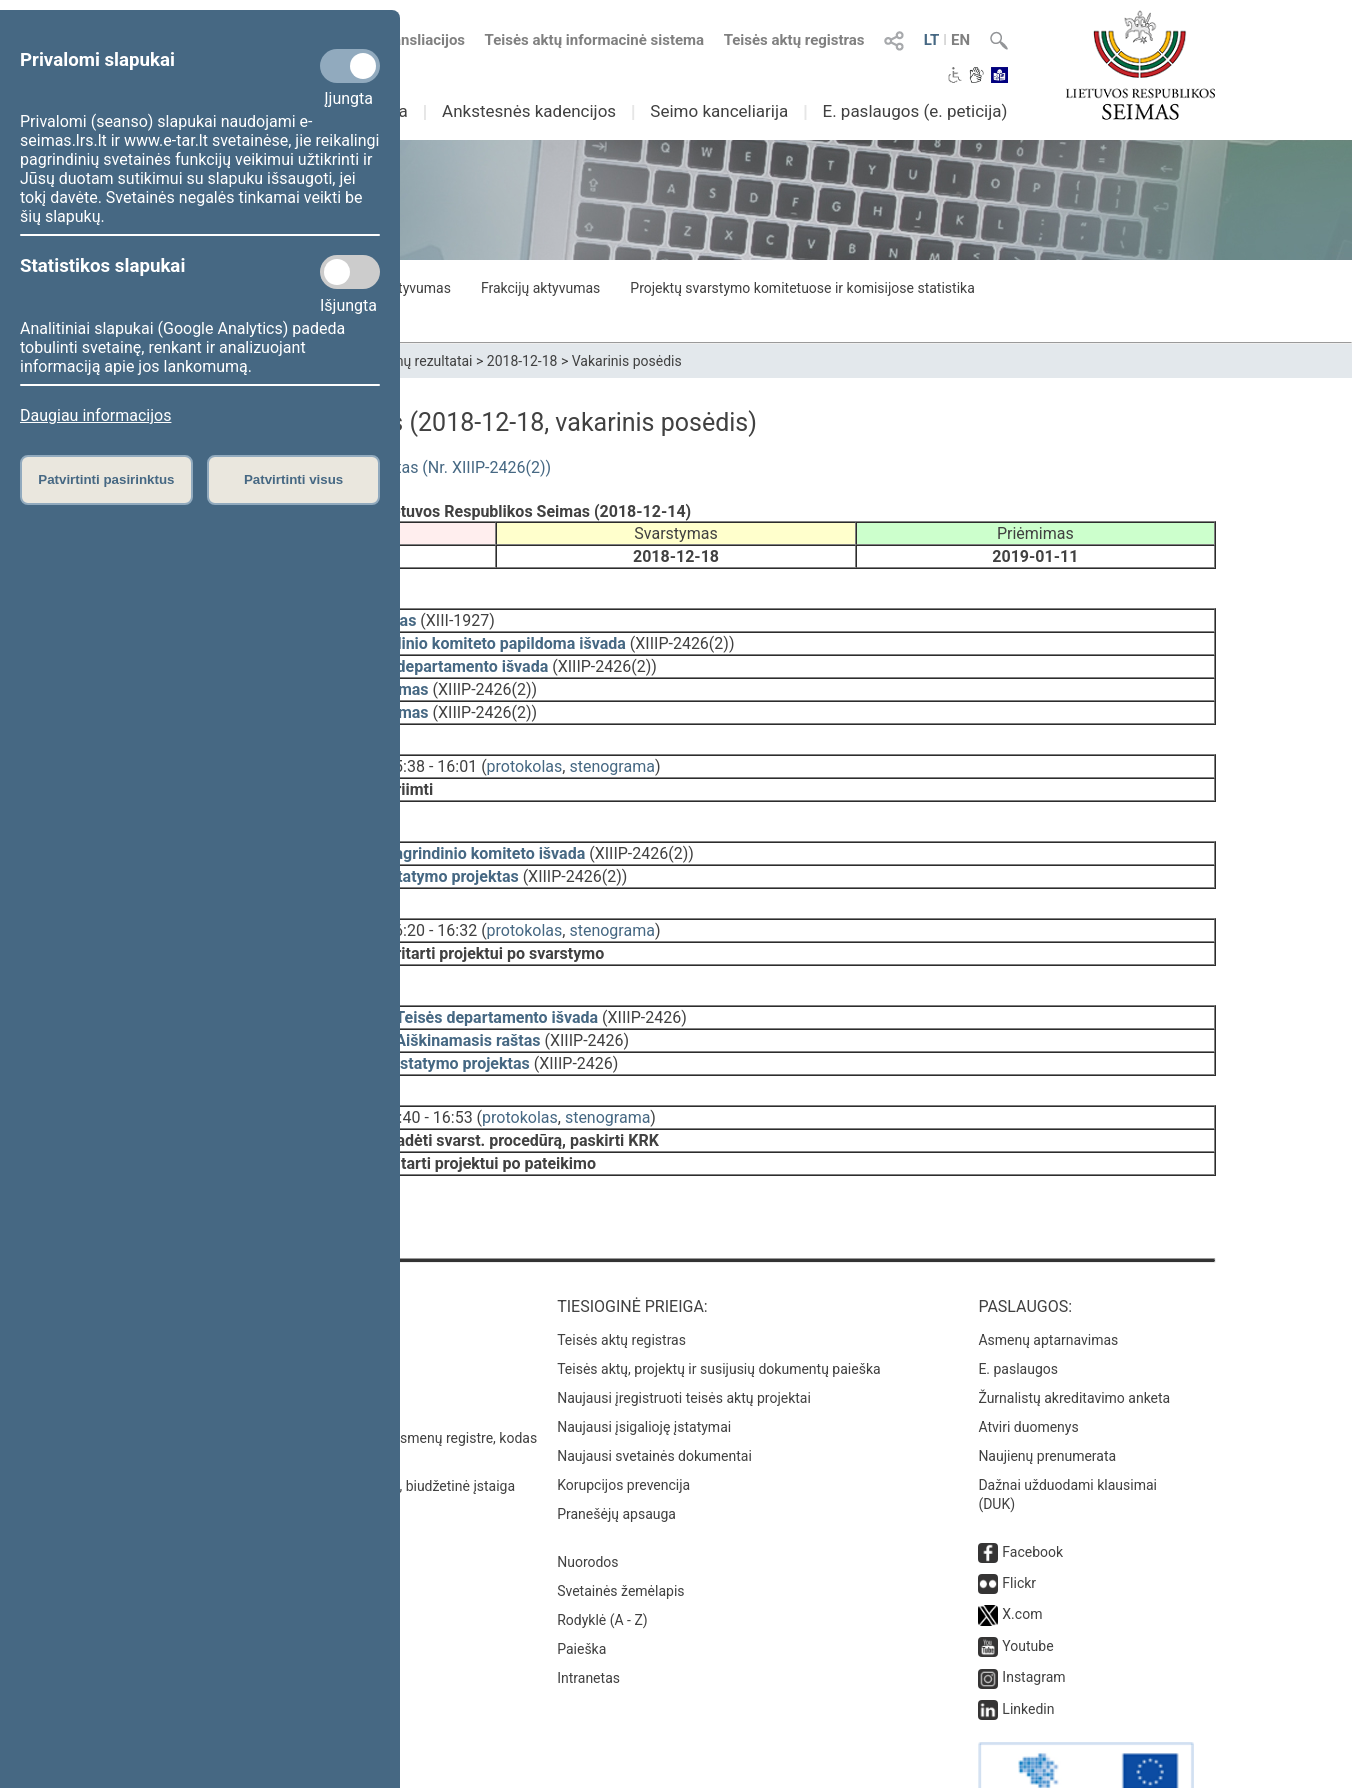  I want to click on Naujausi įregistruoti teisės aktų projektai, so click(684, 1342).